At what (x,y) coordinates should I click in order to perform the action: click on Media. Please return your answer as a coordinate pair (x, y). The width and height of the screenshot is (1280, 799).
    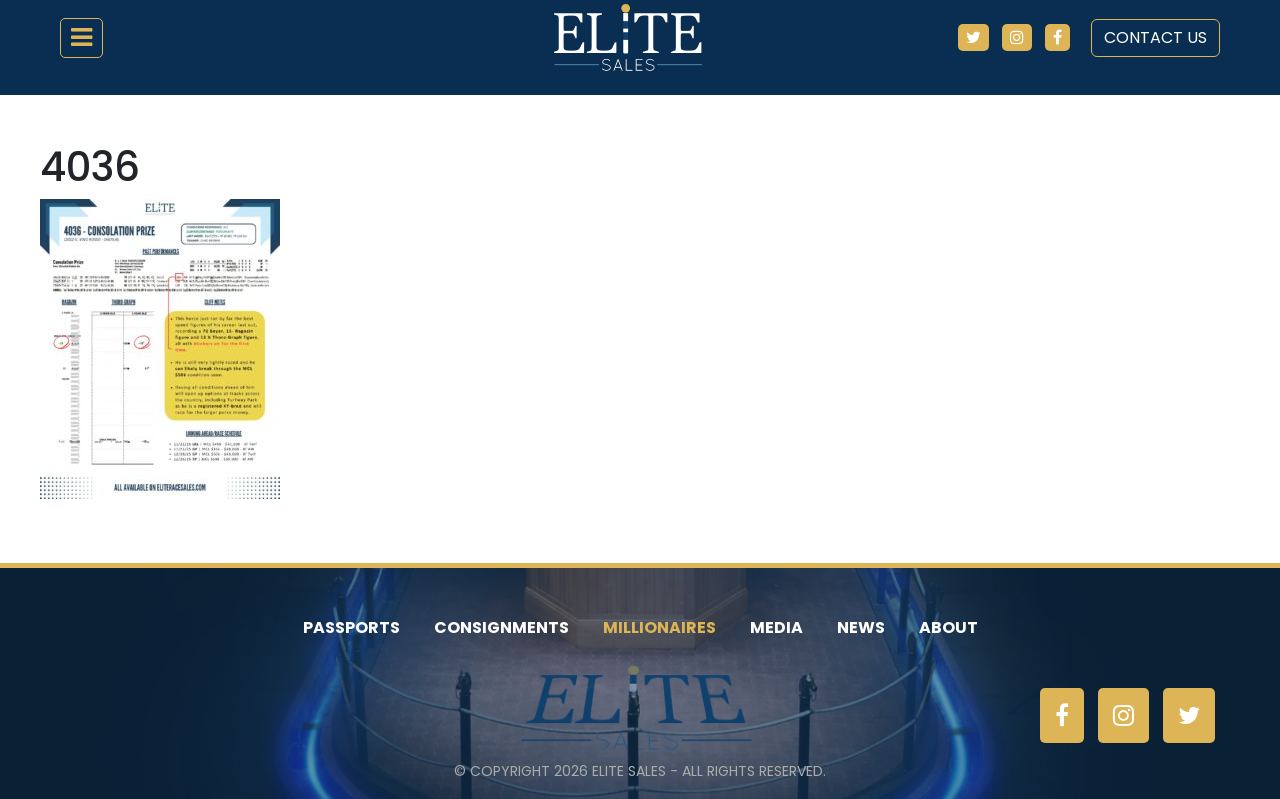
    Looking at the image, I should click on (776, 627).